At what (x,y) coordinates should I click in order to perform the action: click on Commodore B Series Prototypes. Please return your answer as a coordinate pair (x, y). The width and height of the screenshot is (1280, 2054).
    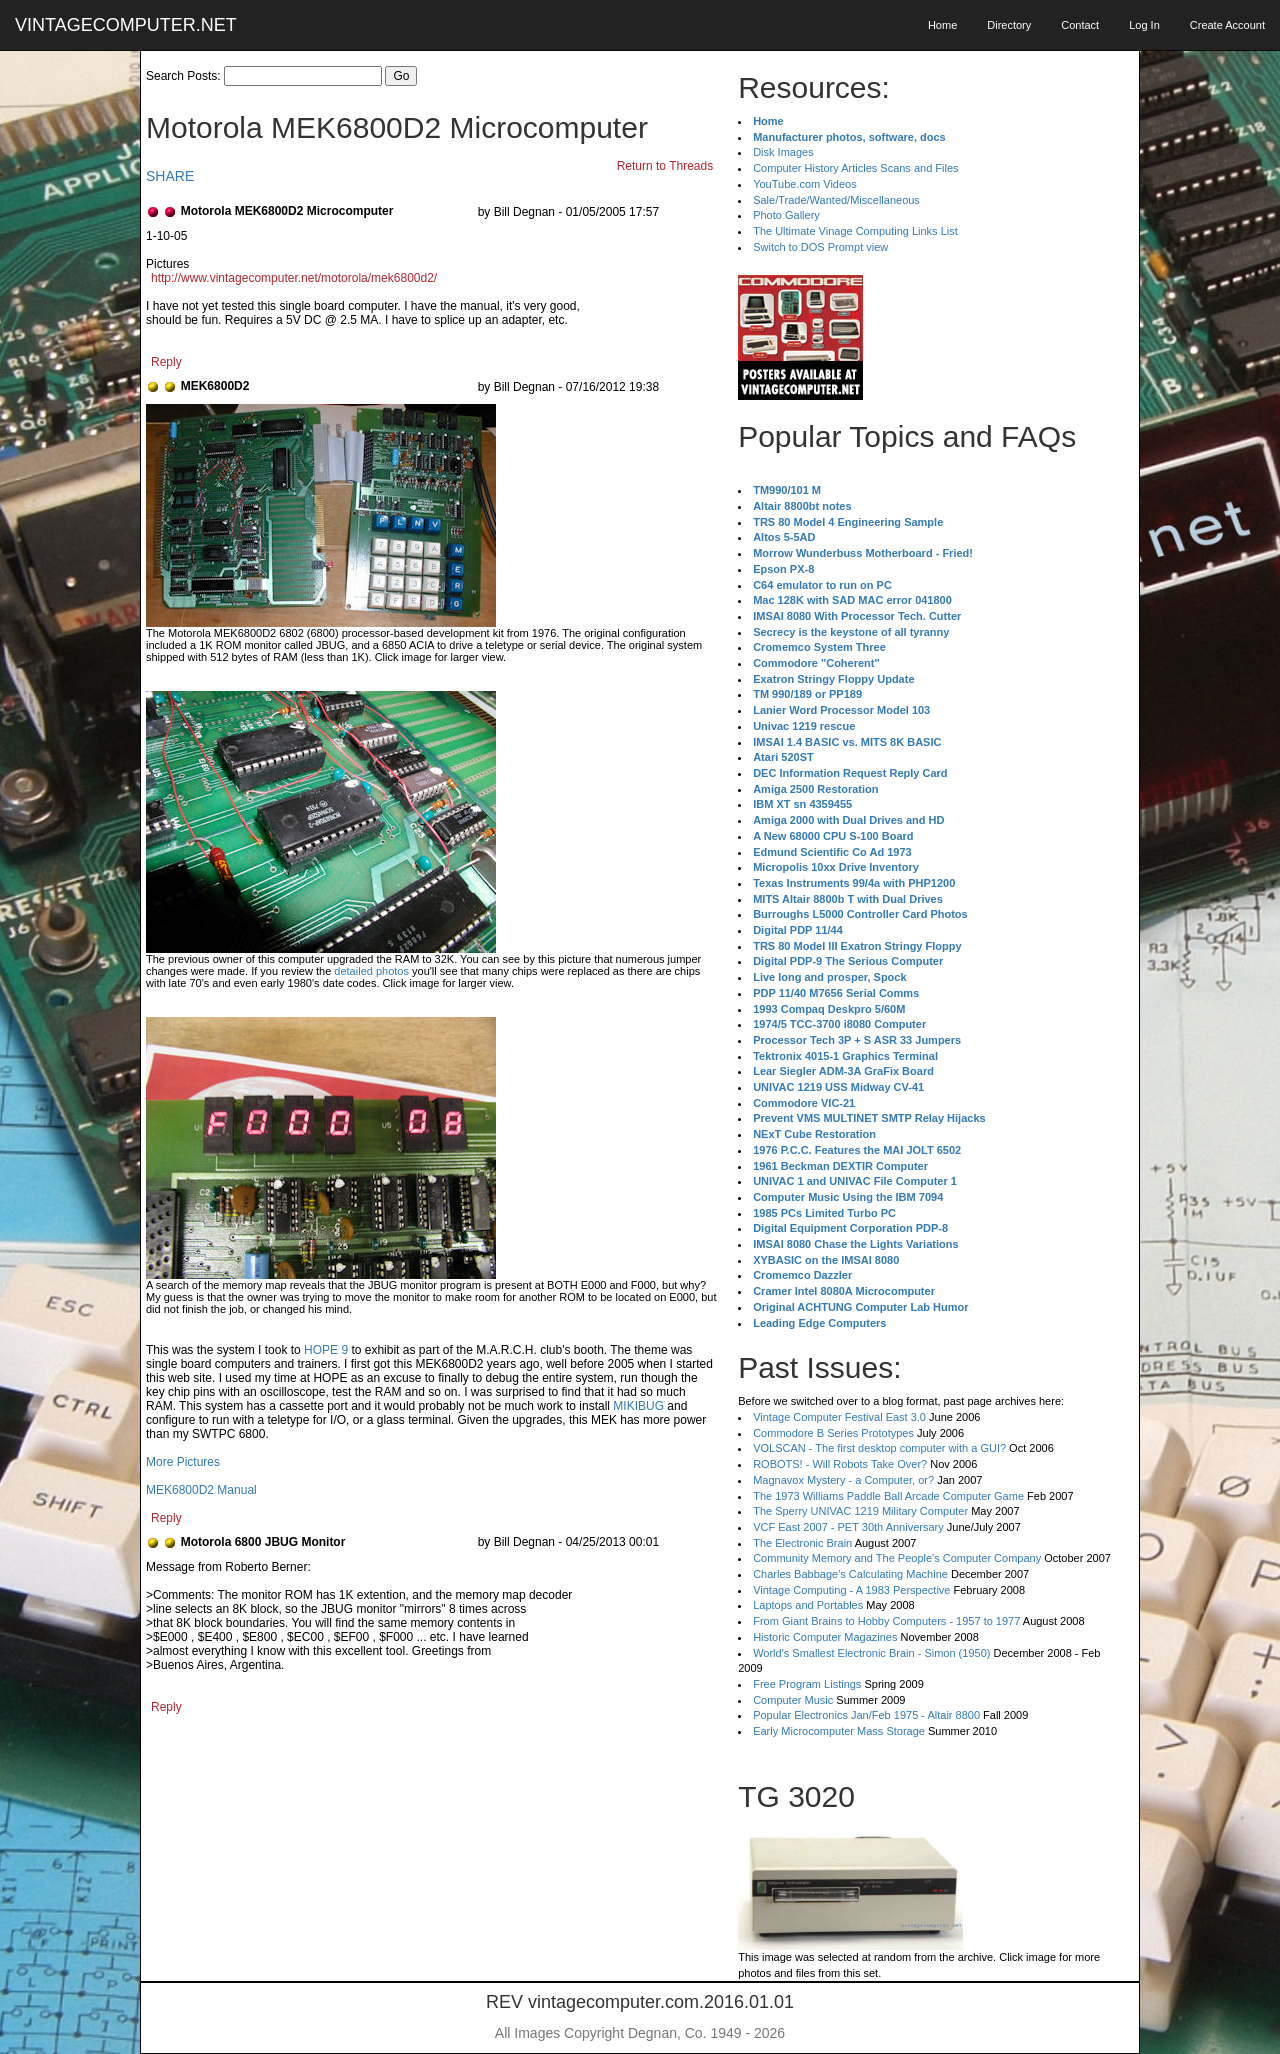
    Looking at the image, I should click on (833, 1433).